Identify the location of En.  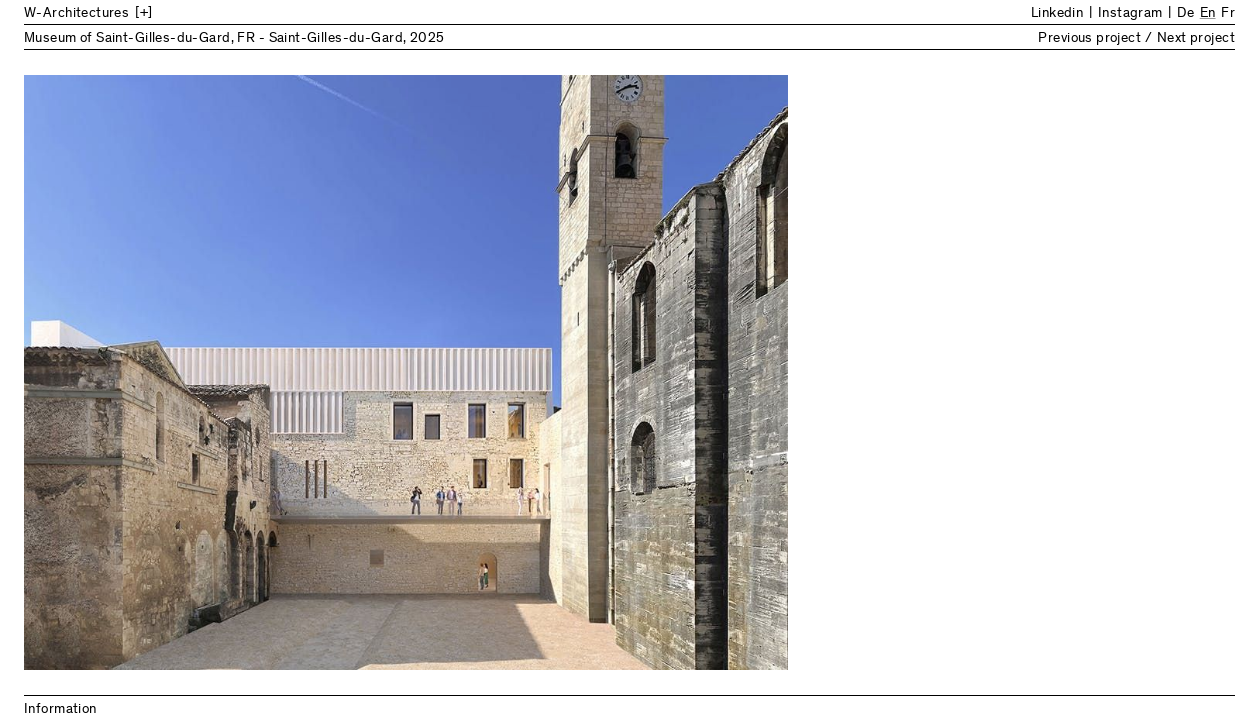
(1208, 14).